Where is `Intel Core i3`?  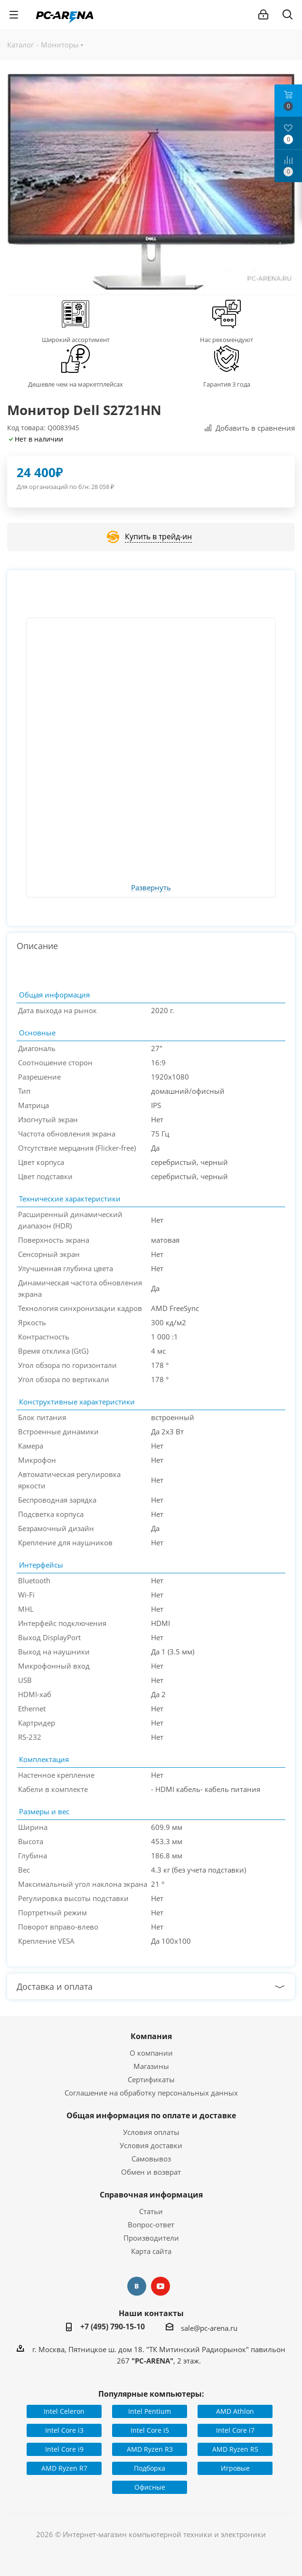
Intel Core i3 is located at coordinates (64, 2430).